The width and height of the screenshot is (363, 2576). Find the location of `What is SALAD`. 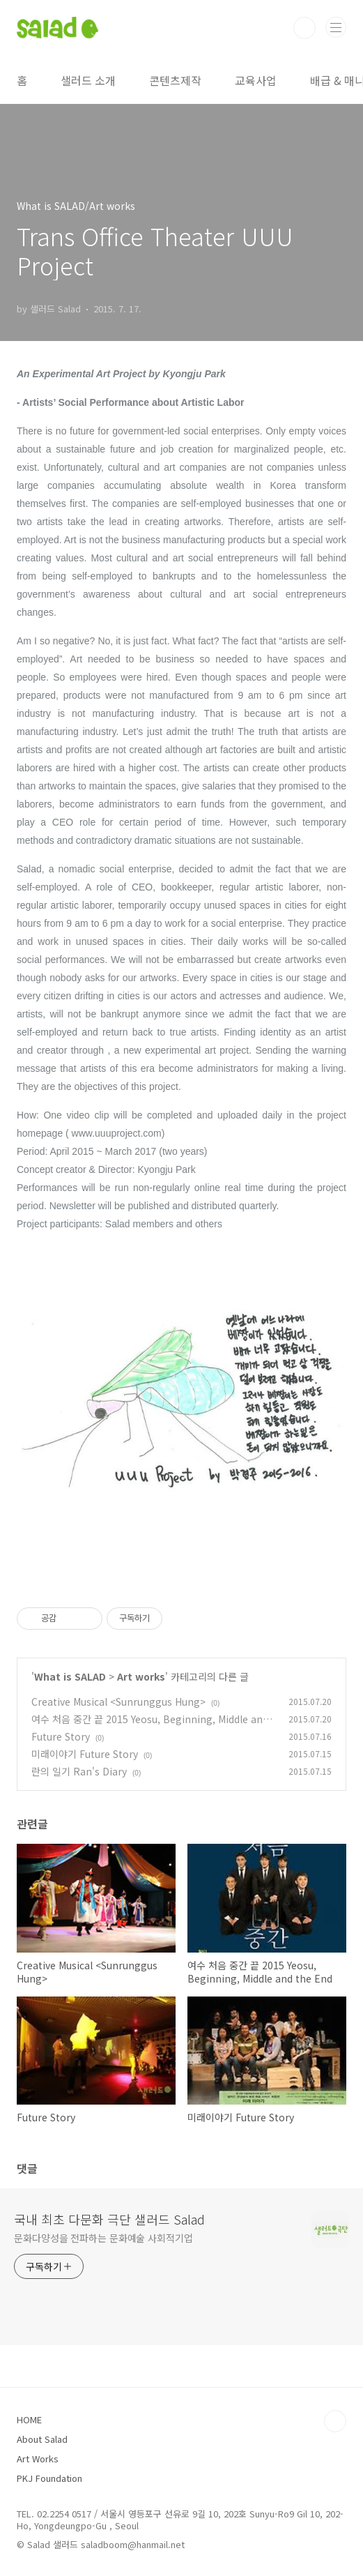

What is SALAD is located at coordinates (70, 1676).